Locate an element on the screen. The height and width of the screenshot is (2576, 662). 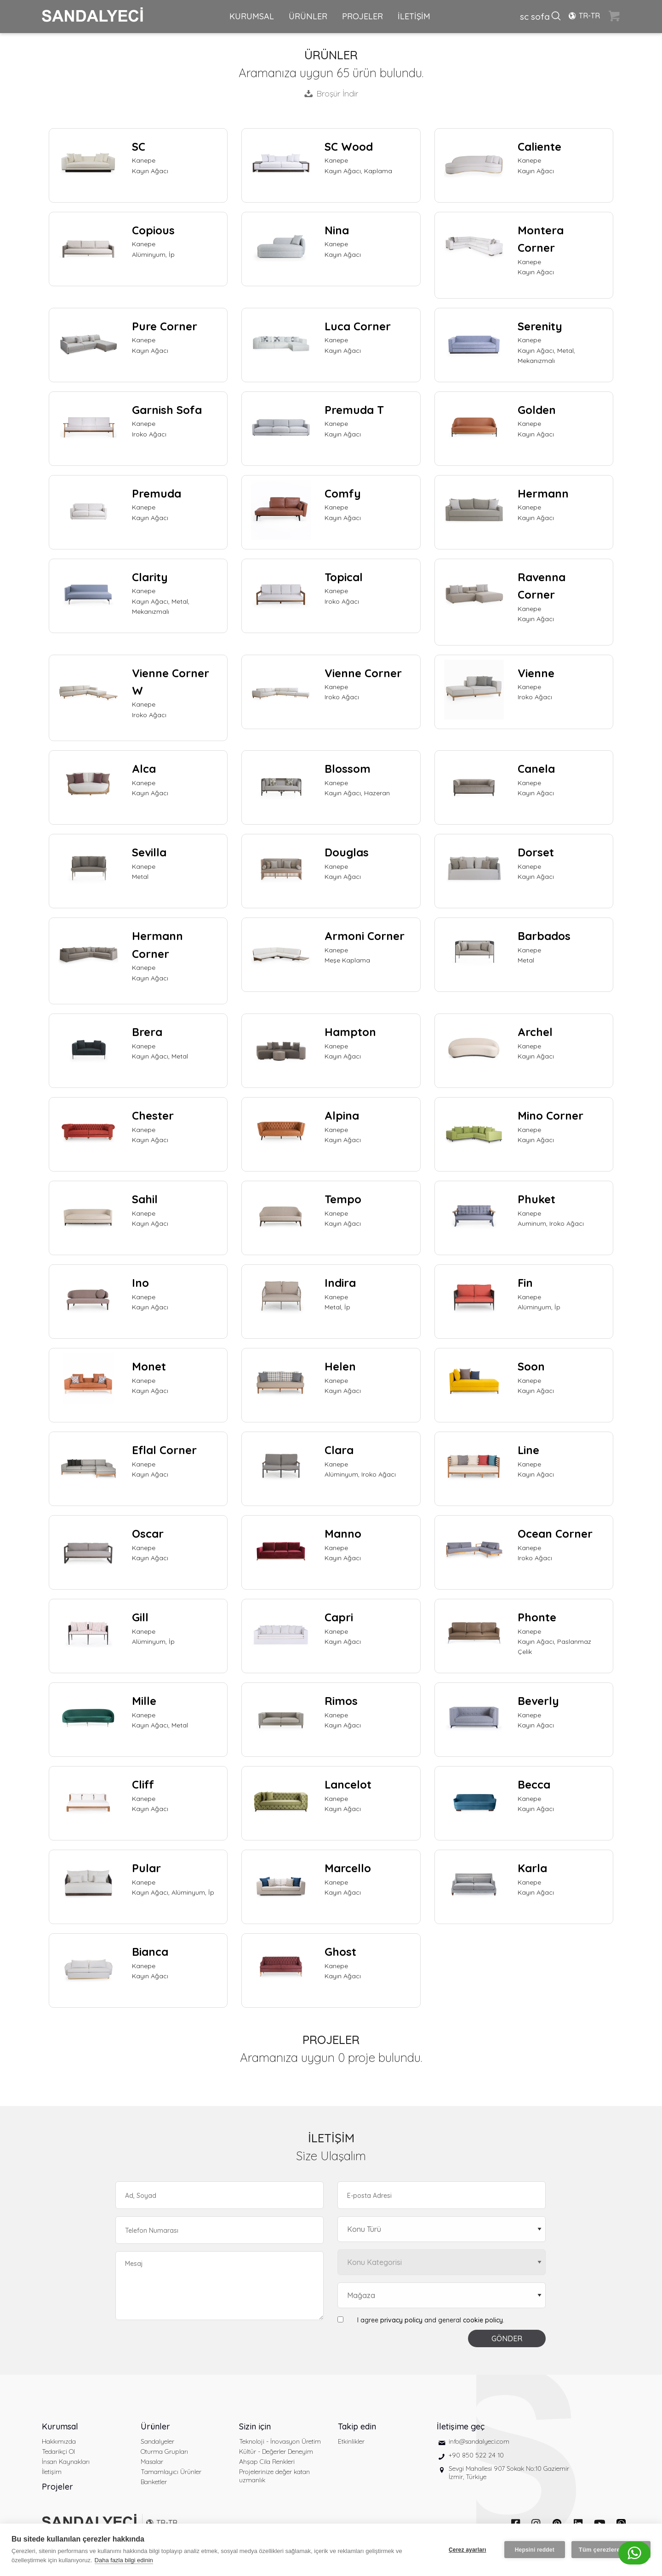
Hepsini reddet is located at coordinates (534, 2550).